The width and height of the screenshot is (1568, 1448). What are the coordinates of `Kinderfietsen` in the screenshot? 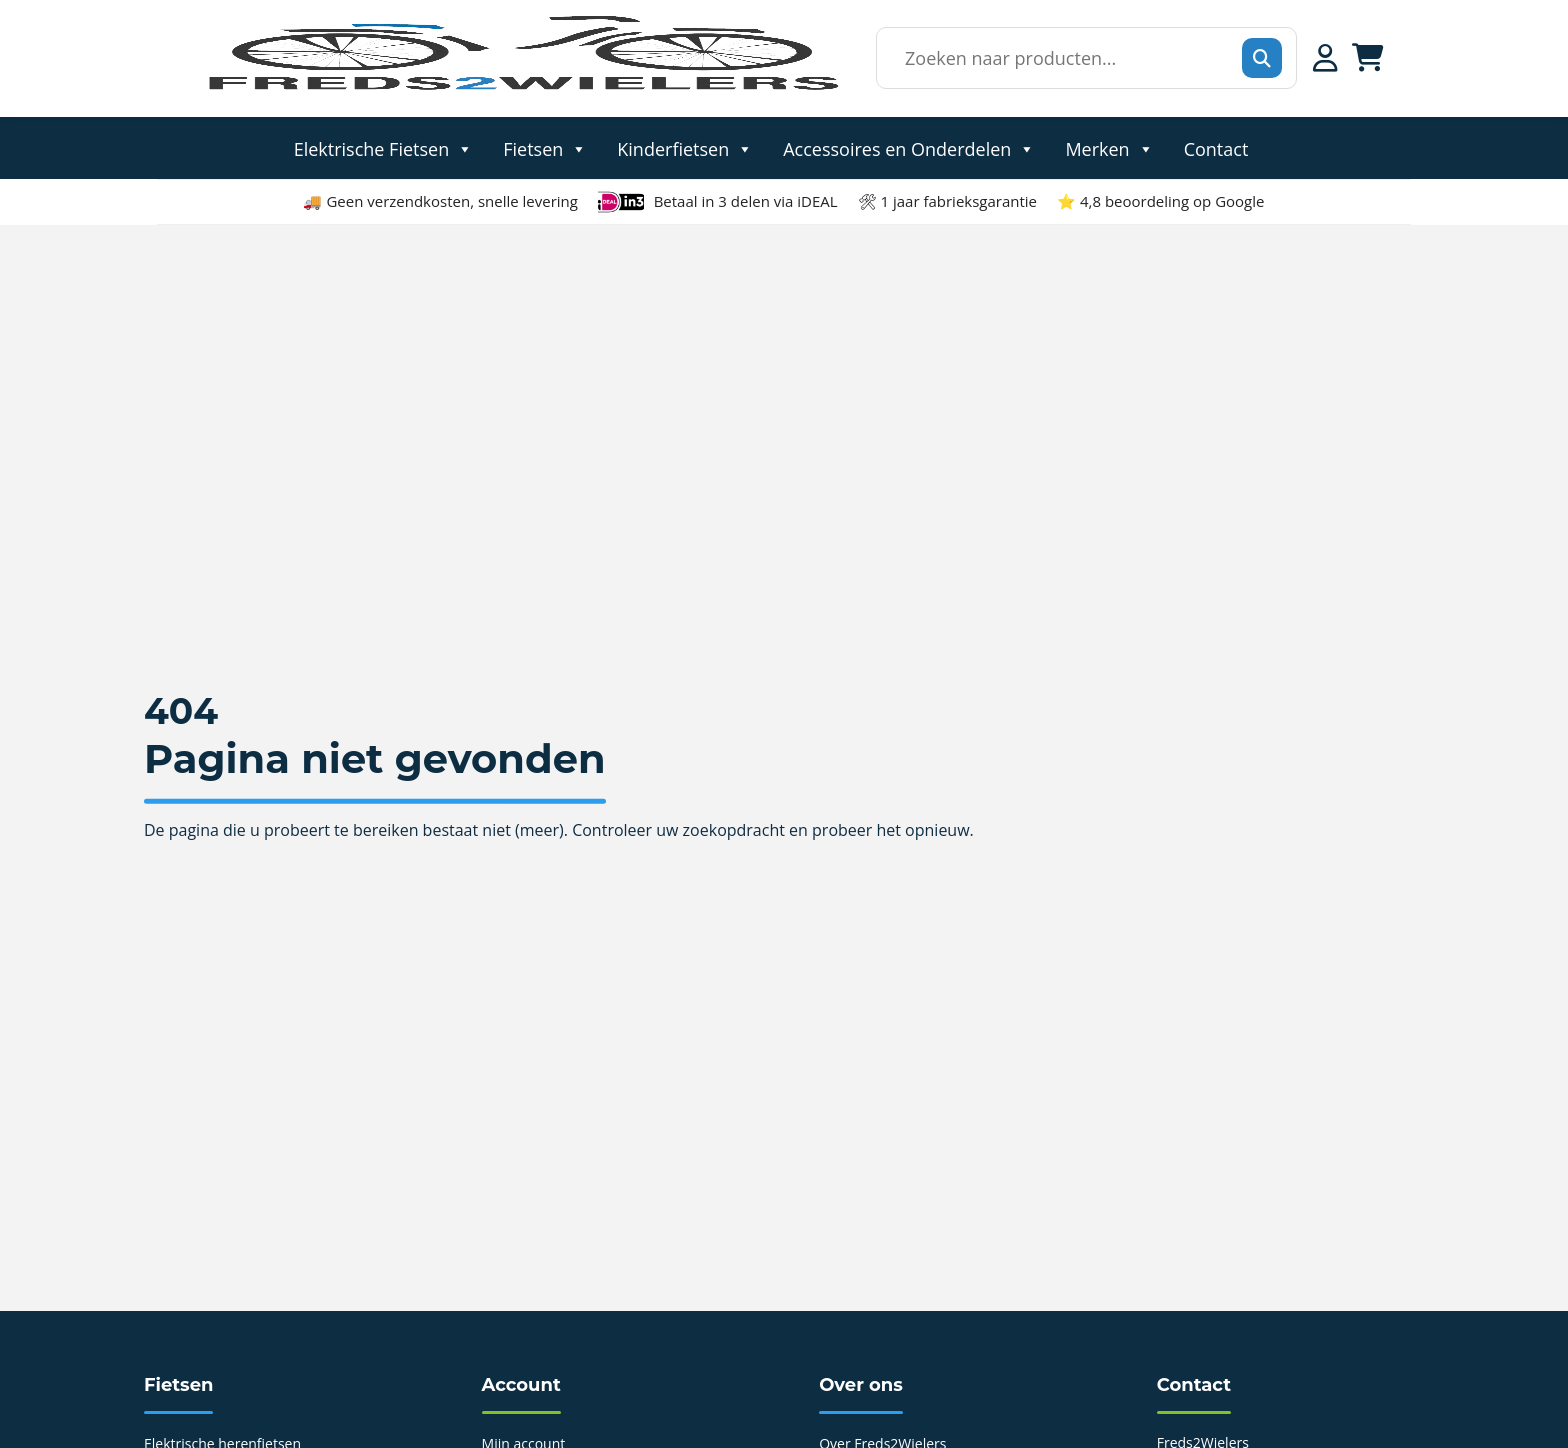 It's located at (685, 148).